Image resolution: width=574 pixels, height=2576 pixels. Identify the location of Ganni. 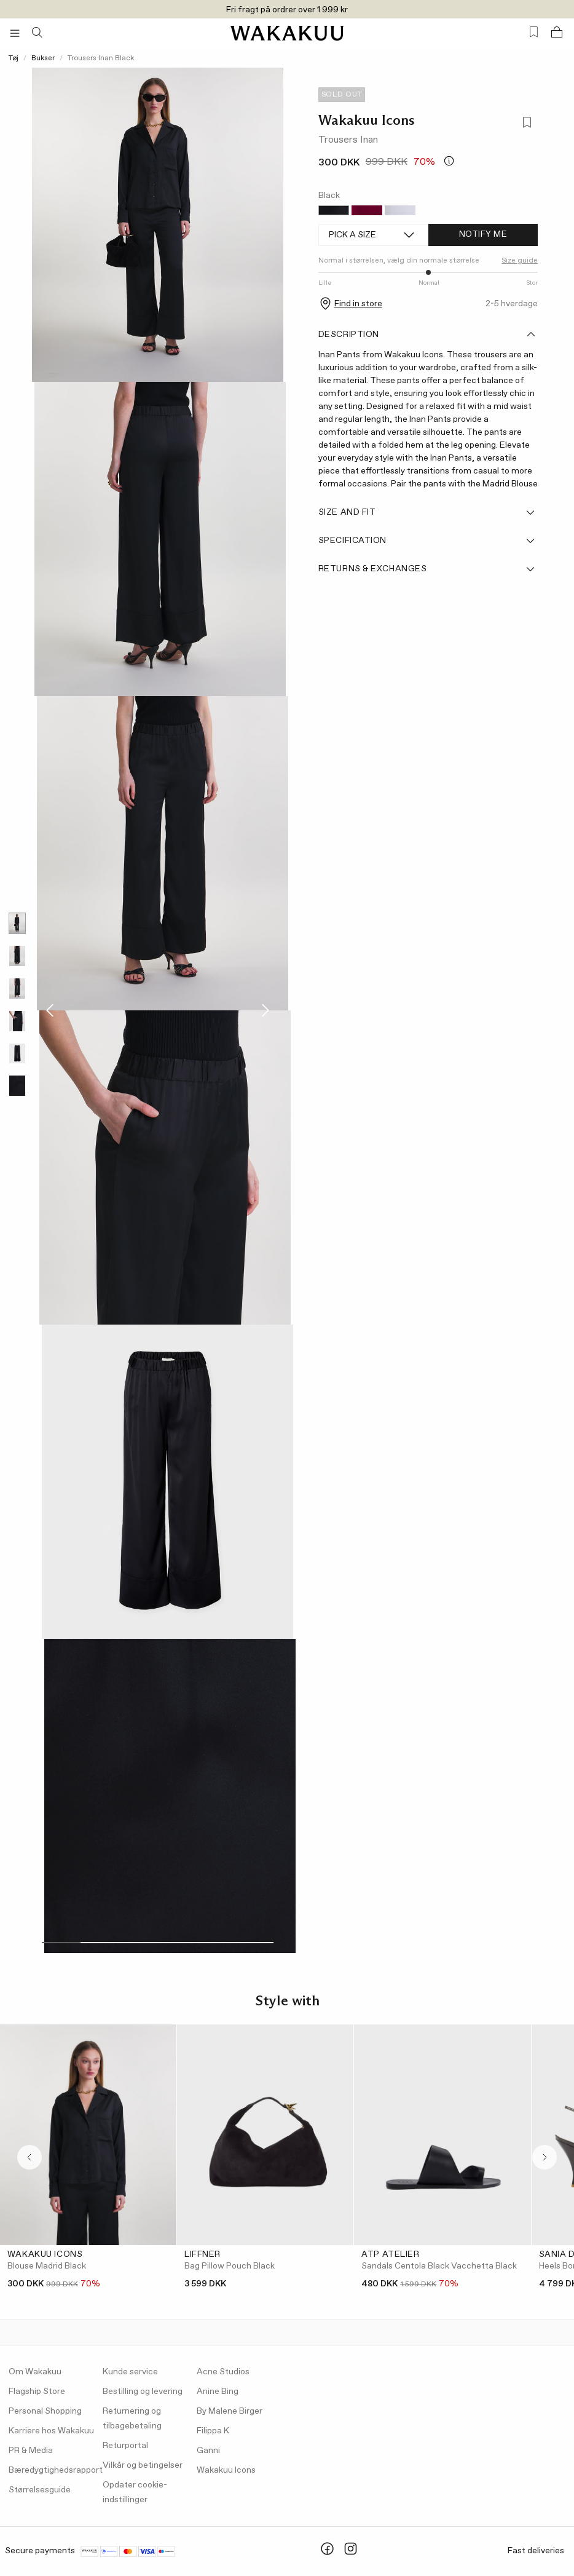
(208, 2450).